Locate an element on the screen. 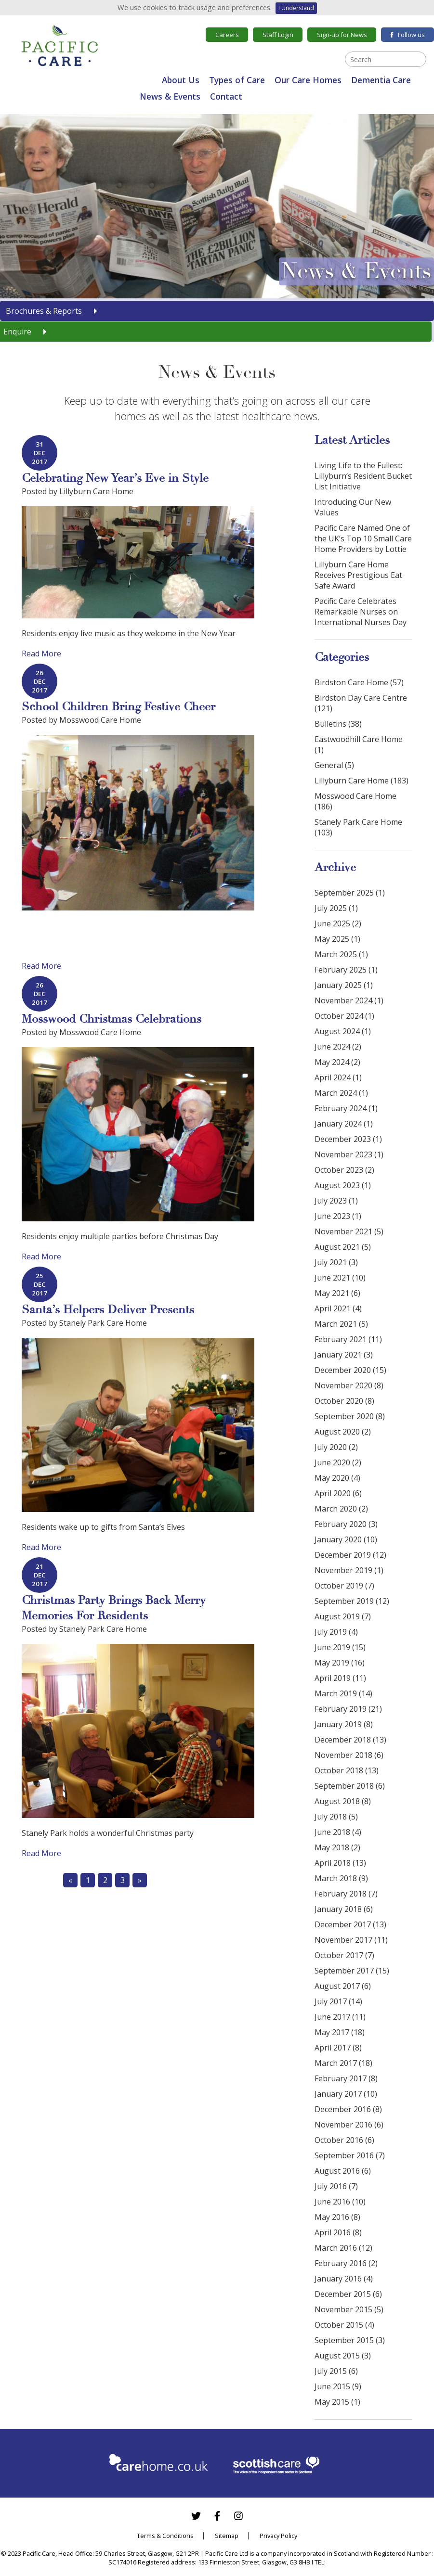 This screenshot has height=2576, width=434. July 2020 (2) is located at coordinates (336, 1447).